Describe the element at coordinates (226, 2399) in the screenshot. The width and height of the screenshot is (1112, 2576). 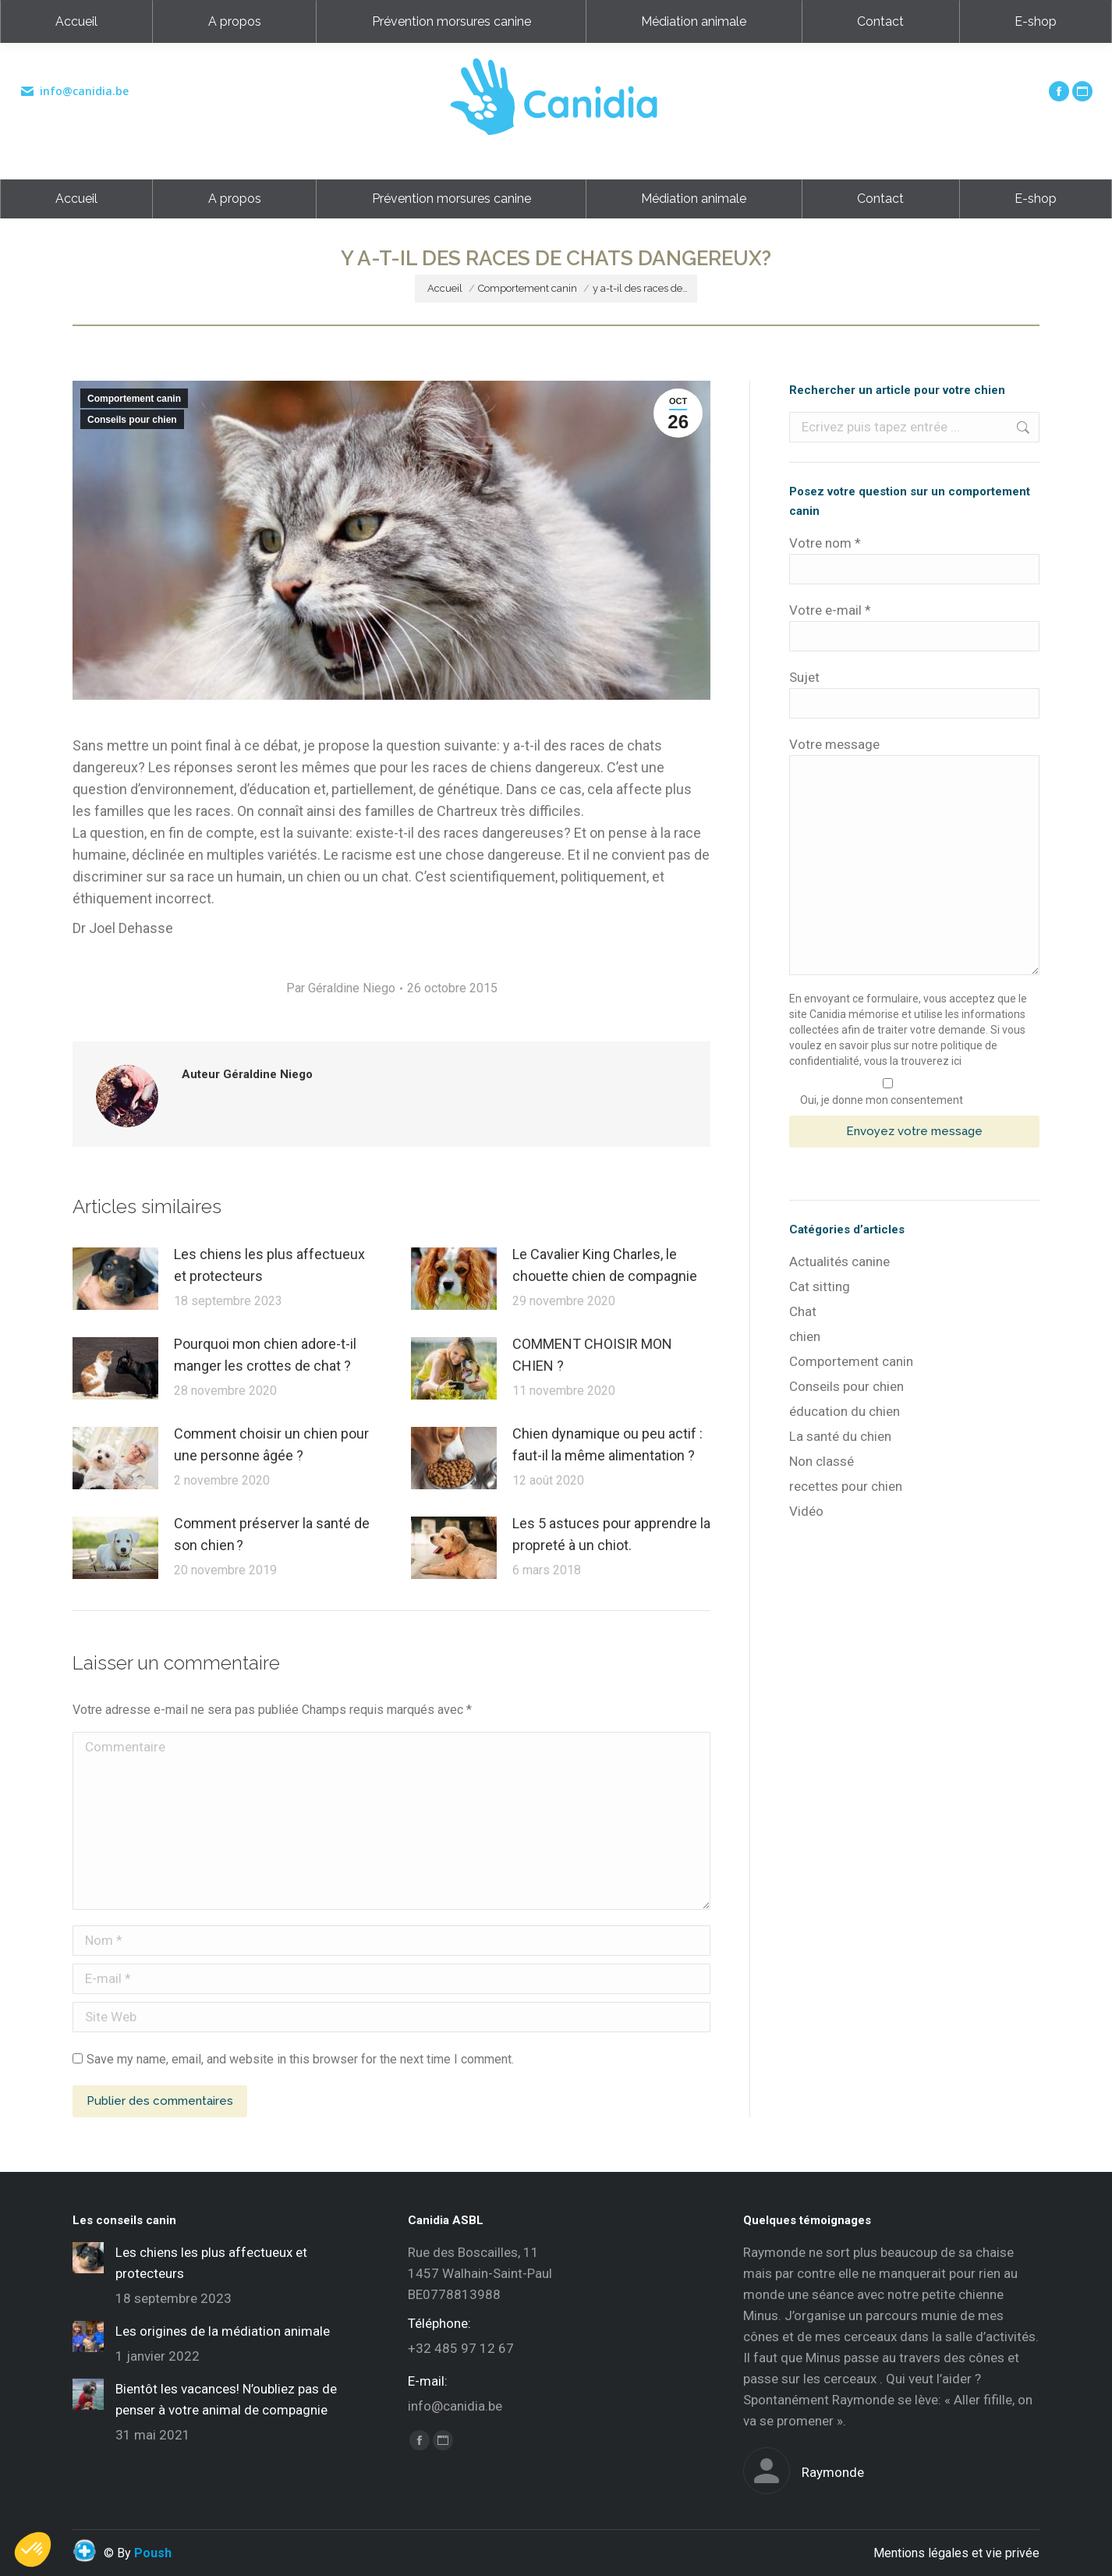
I see `Bientôt les vacances! N’oubliez pas de penser à votre animal de compagnie` at that location.